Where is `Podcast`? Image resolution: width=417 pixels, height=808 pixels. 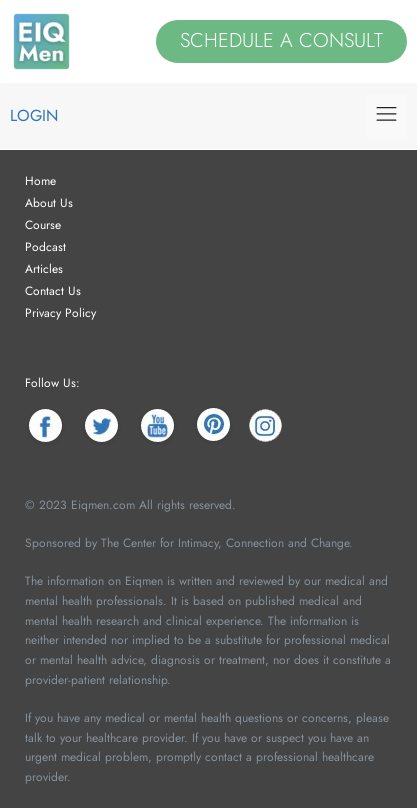
Podcast is located at coordinates (45, 247).